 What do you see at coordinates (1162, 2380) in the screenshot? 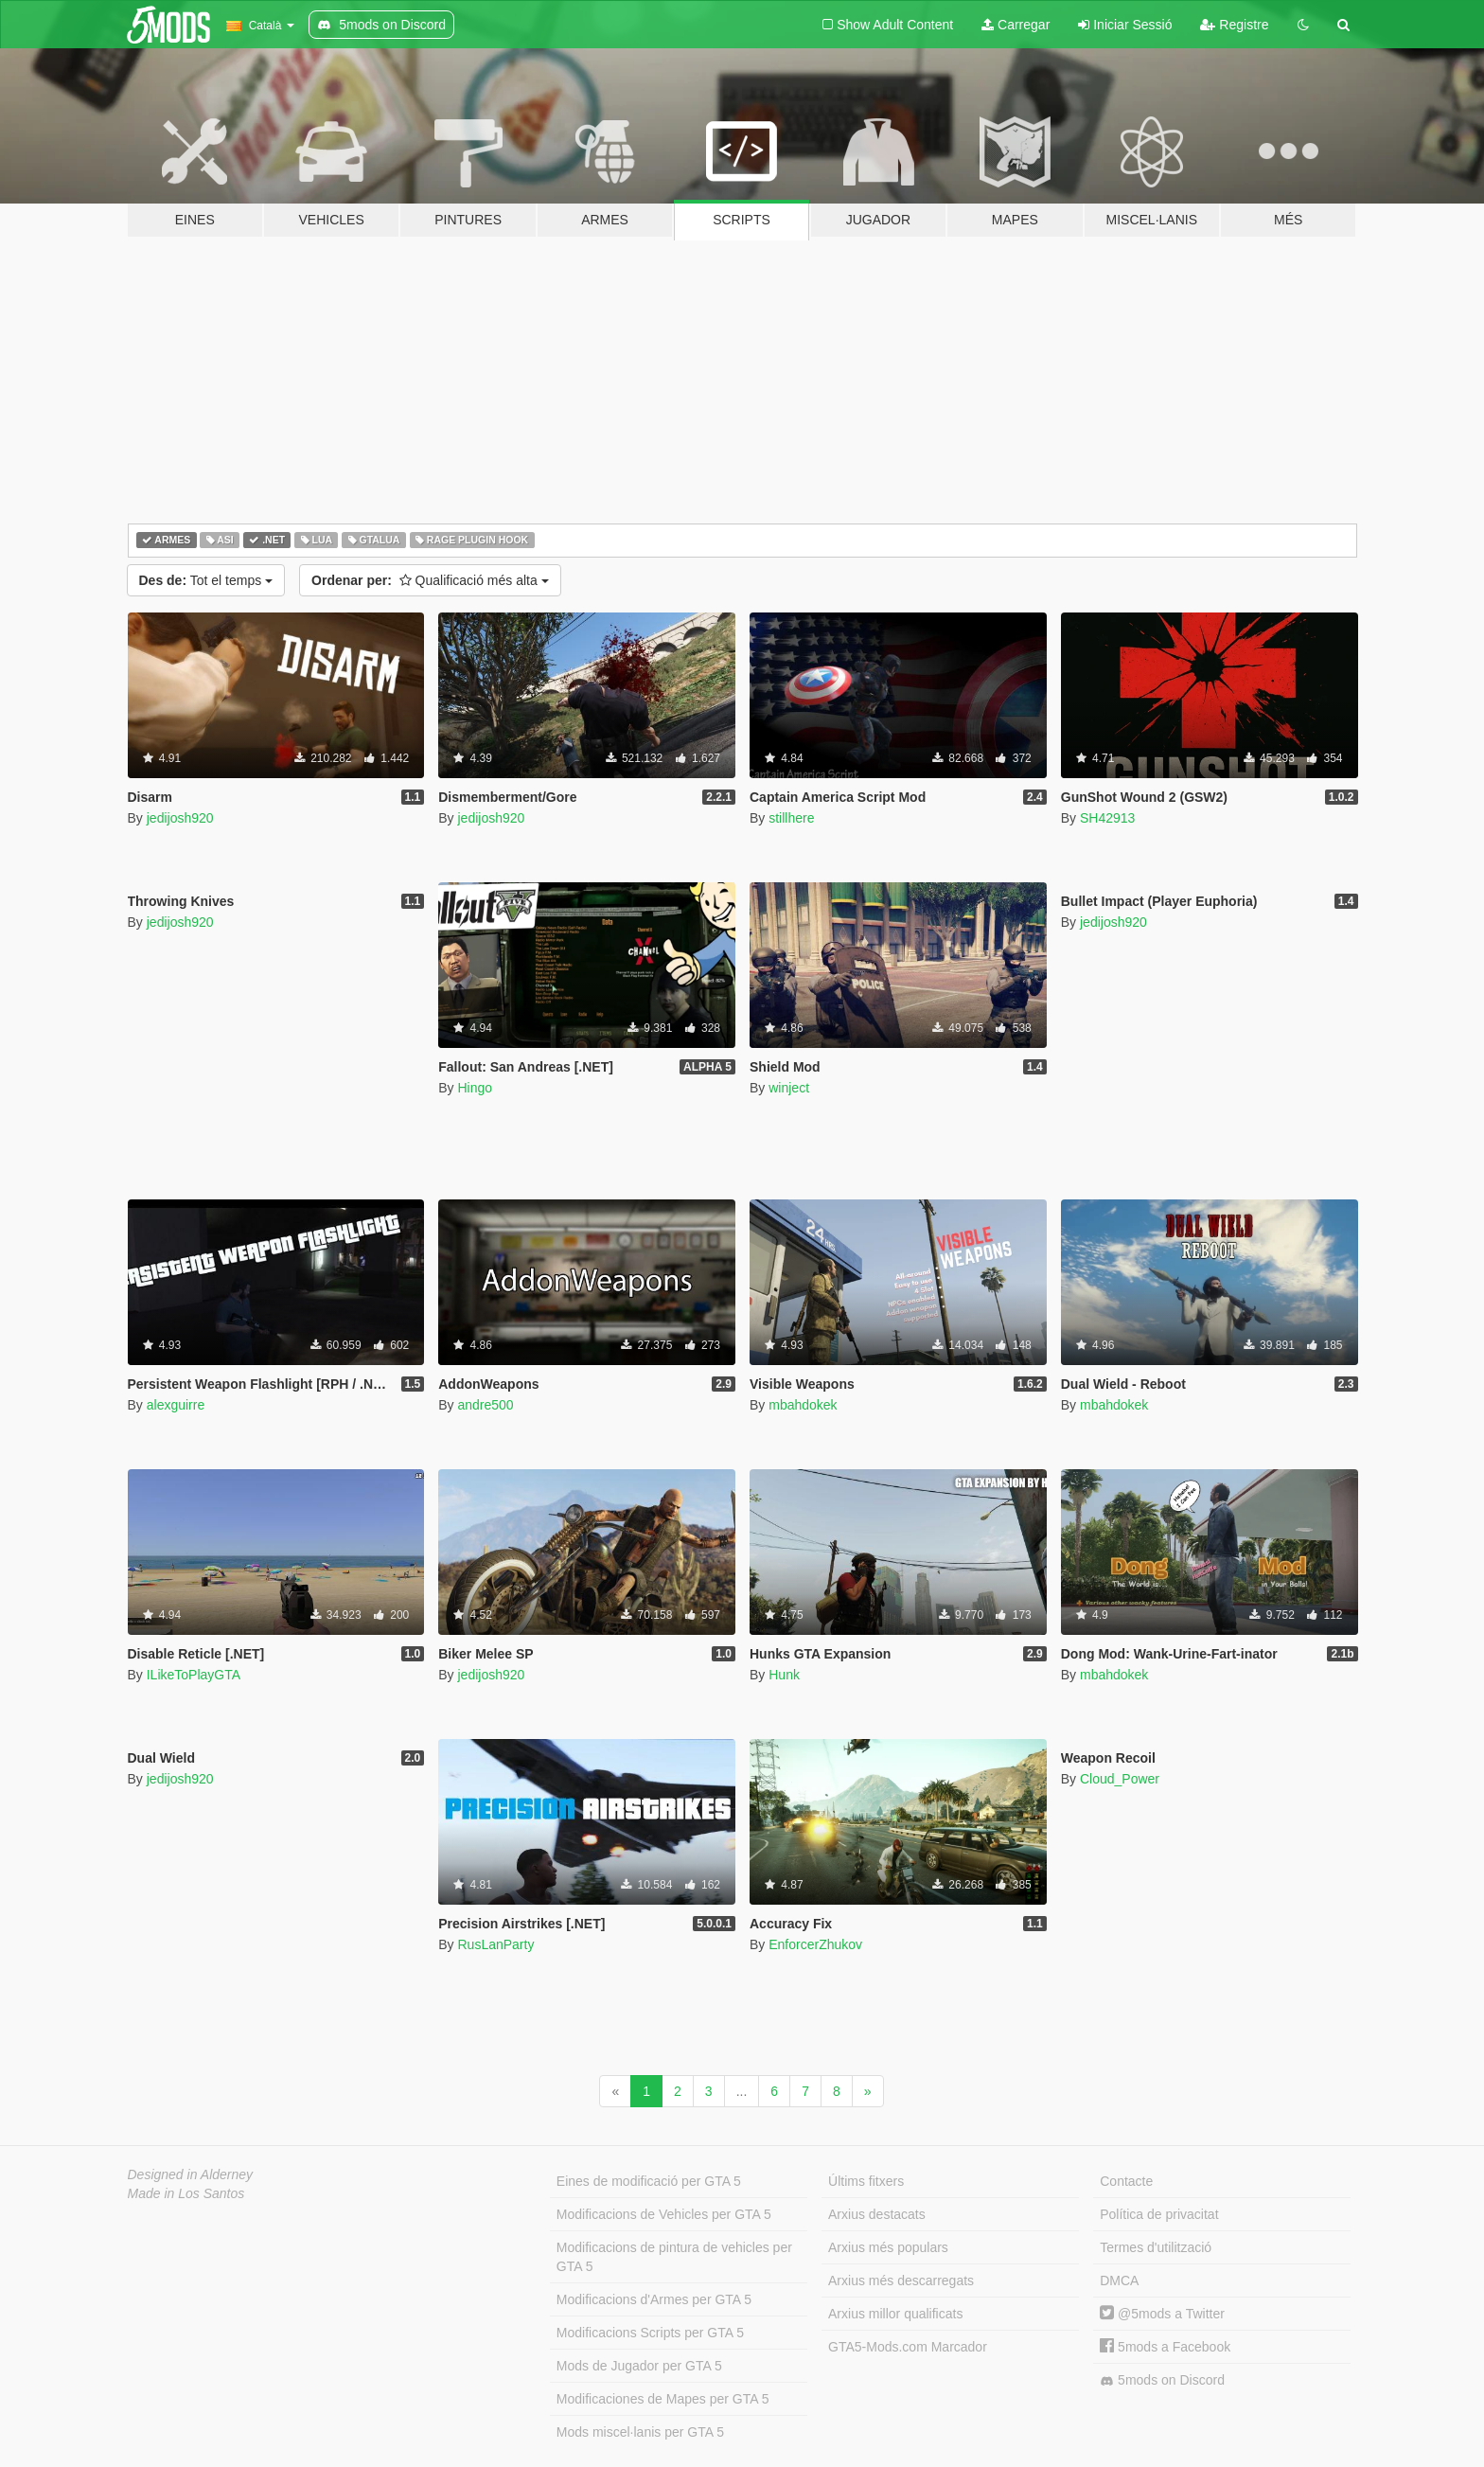
I see `5mods on Discord` at bounding box center [1162, 2380].